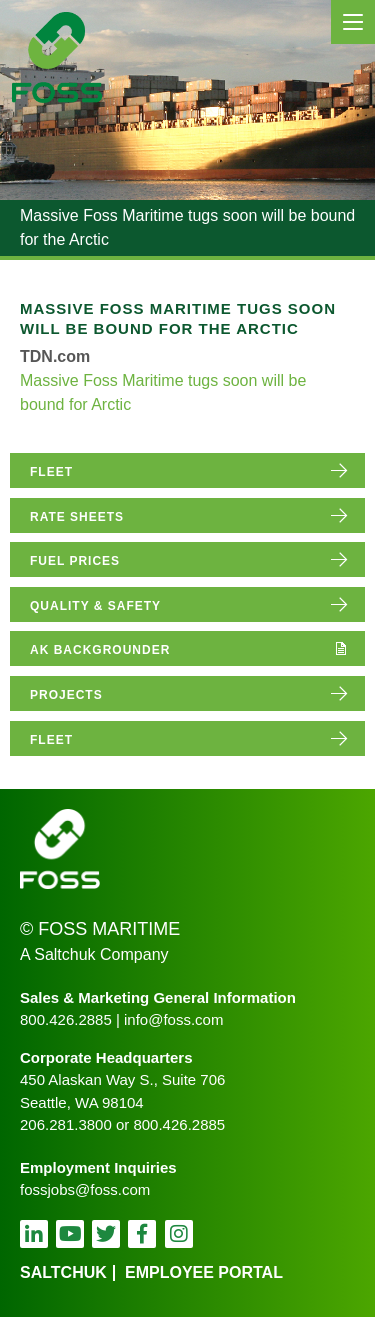 The height and width of the screenshot is (1317, 375). I want to click on AK Backgrounder, so click(100, 650).